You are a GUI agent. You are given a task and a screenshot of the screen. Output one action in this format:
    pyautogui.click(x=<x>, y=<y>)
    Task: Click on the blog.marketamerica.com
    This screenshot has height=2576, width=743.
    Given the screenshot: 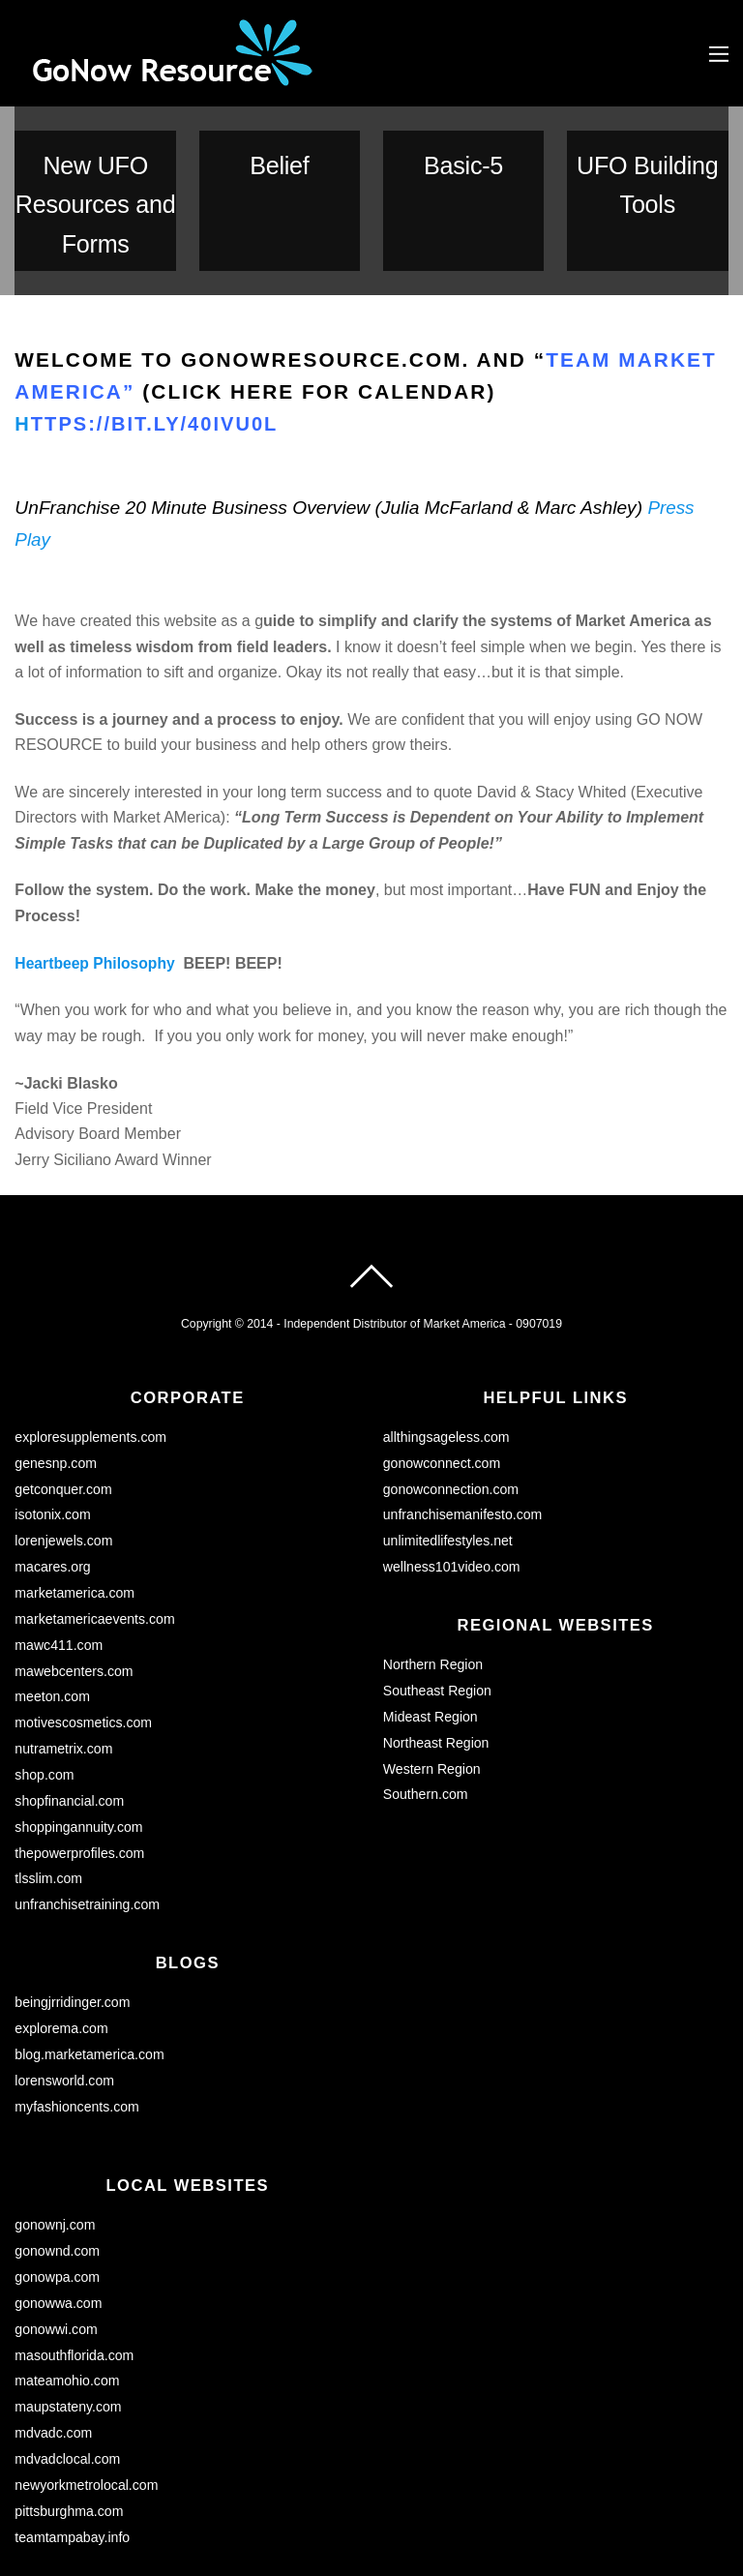 What is the action you would take?
    pyautogui.click(x=91, y=1938)
    